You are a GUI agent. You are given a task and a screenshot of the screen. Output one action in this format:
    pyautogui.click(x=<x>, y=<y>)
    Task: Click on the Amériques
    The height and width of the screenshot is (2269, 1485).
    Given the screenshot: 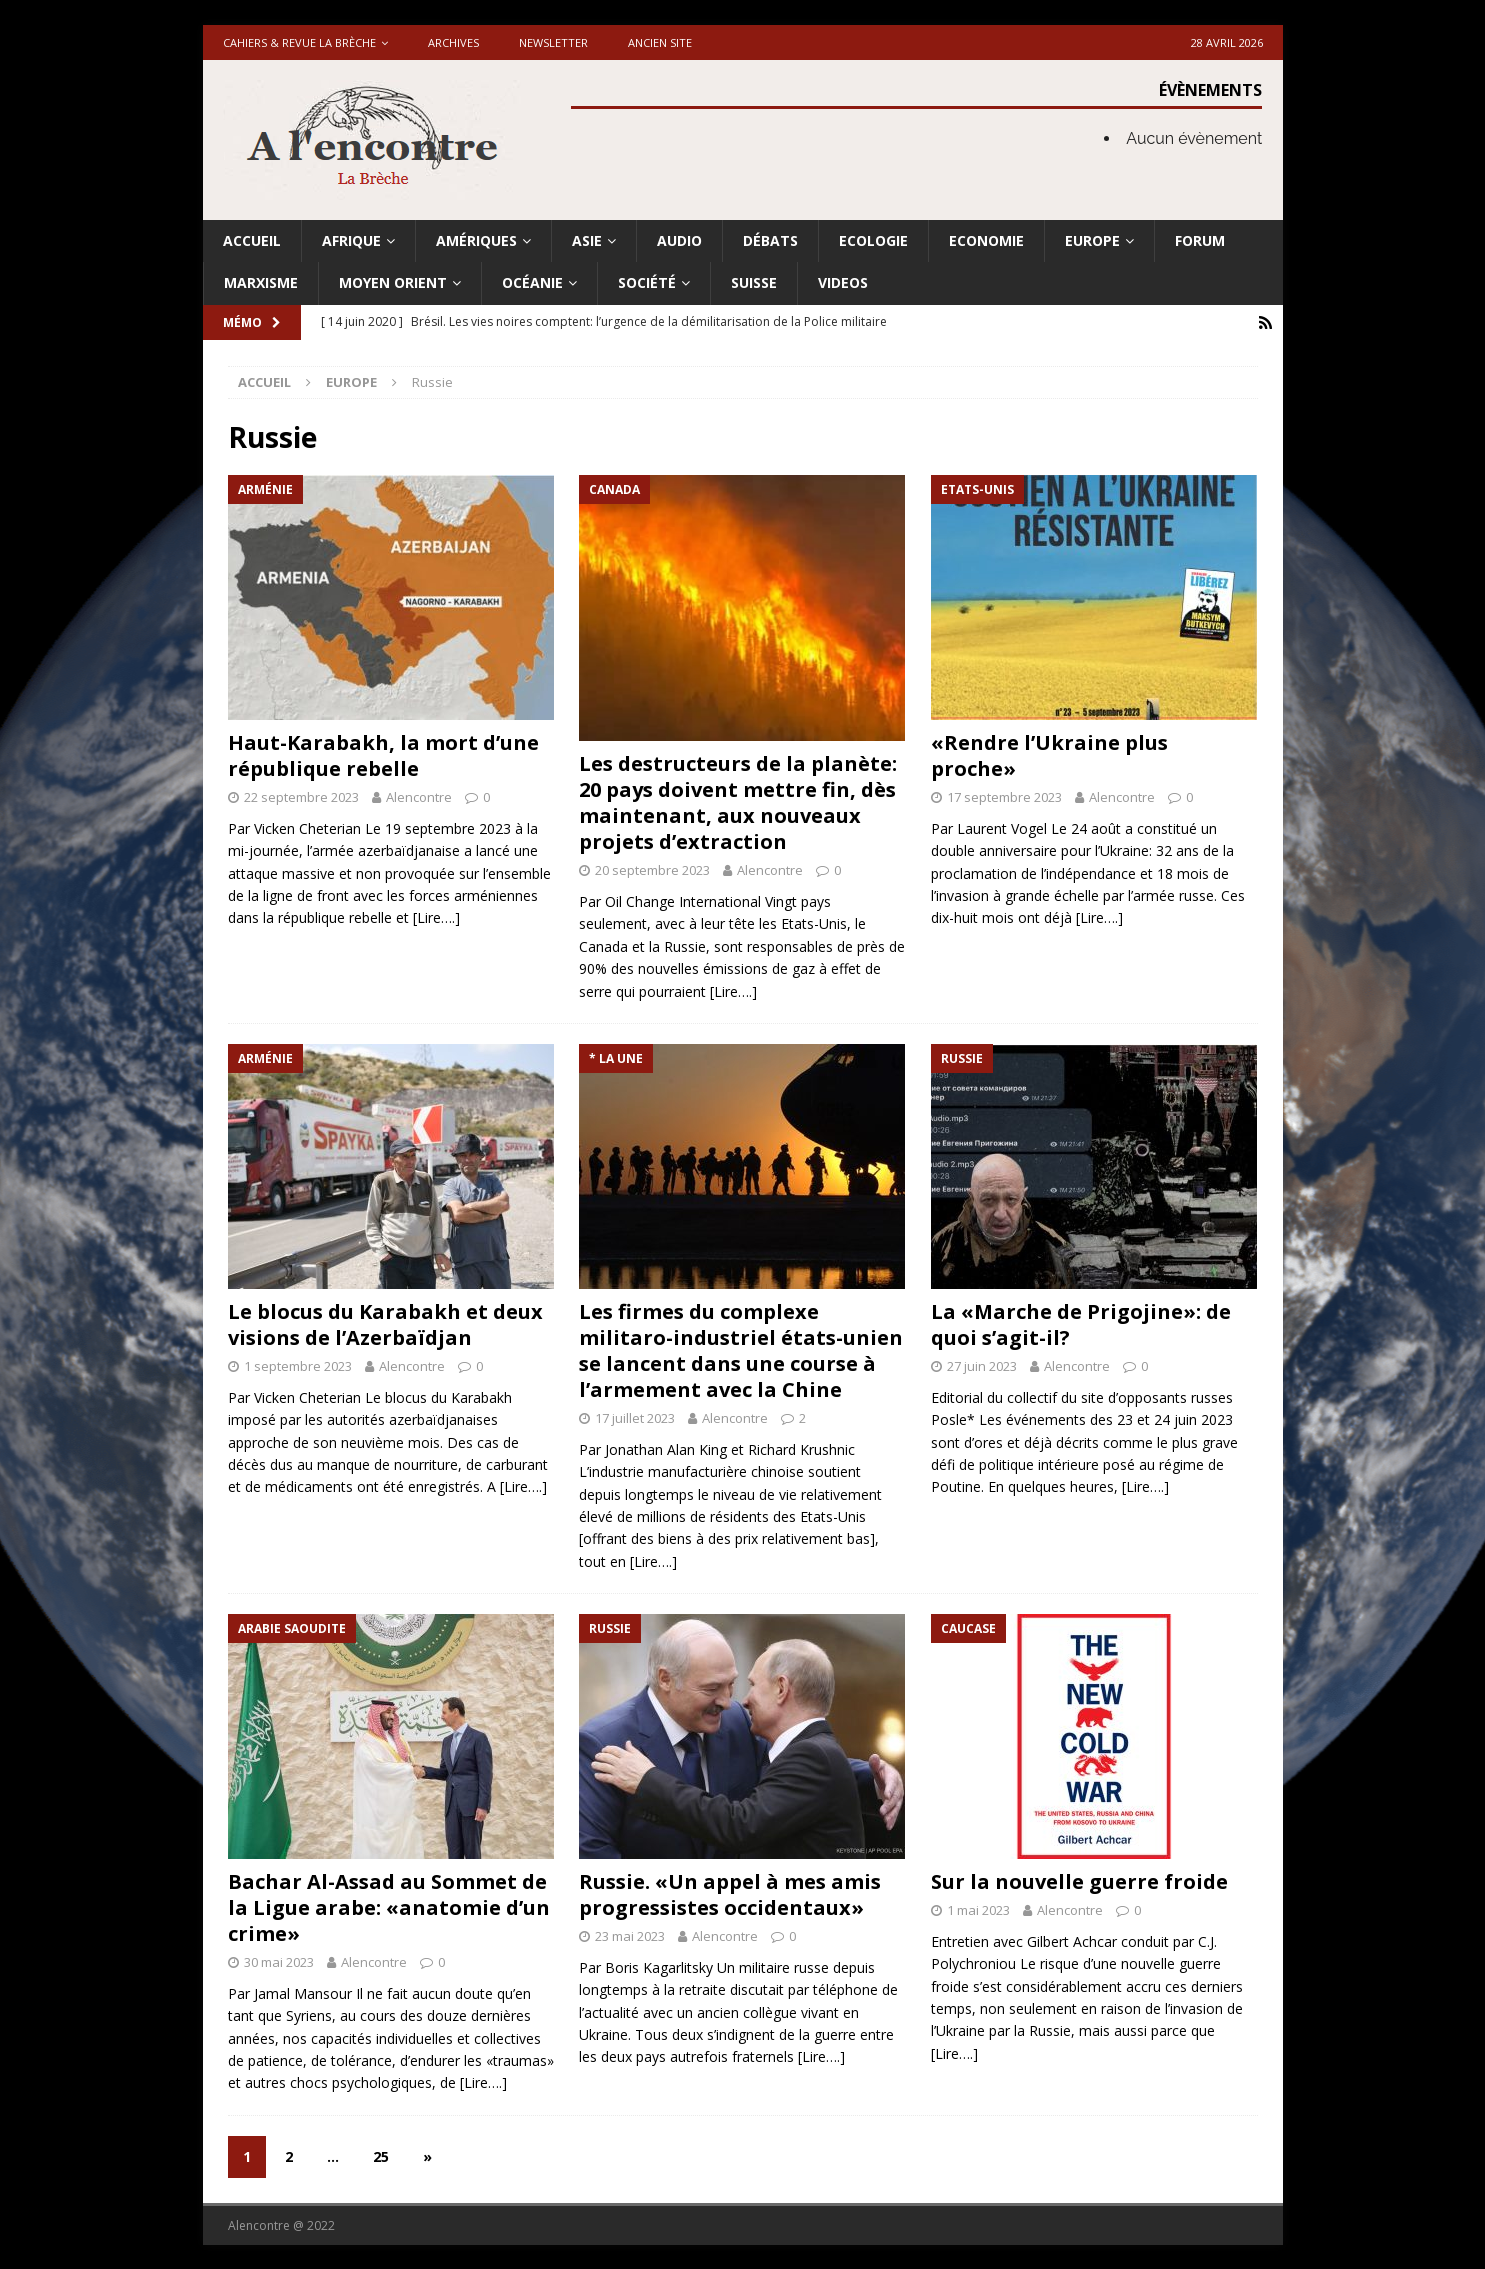 What is the action you would take?
    pyautogui.click(x=476, y=240)
    